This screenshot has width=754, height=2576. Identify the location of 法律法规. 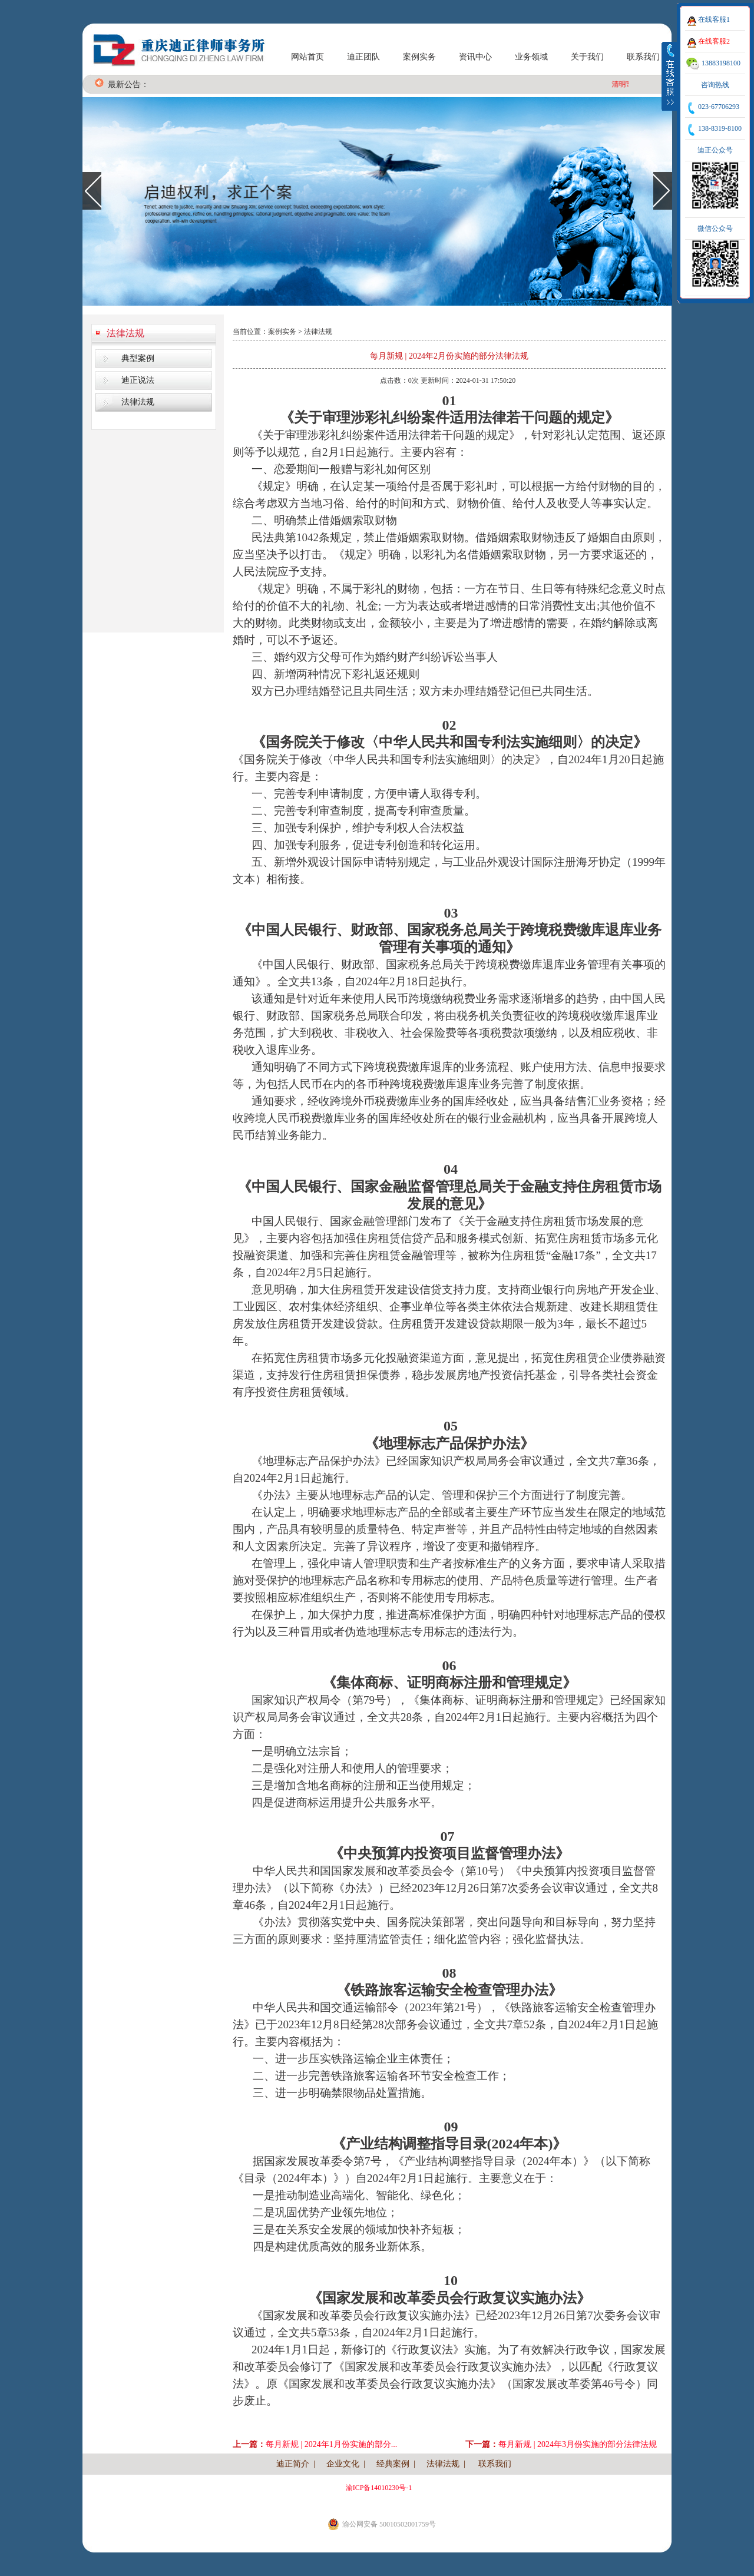
(125, 333).